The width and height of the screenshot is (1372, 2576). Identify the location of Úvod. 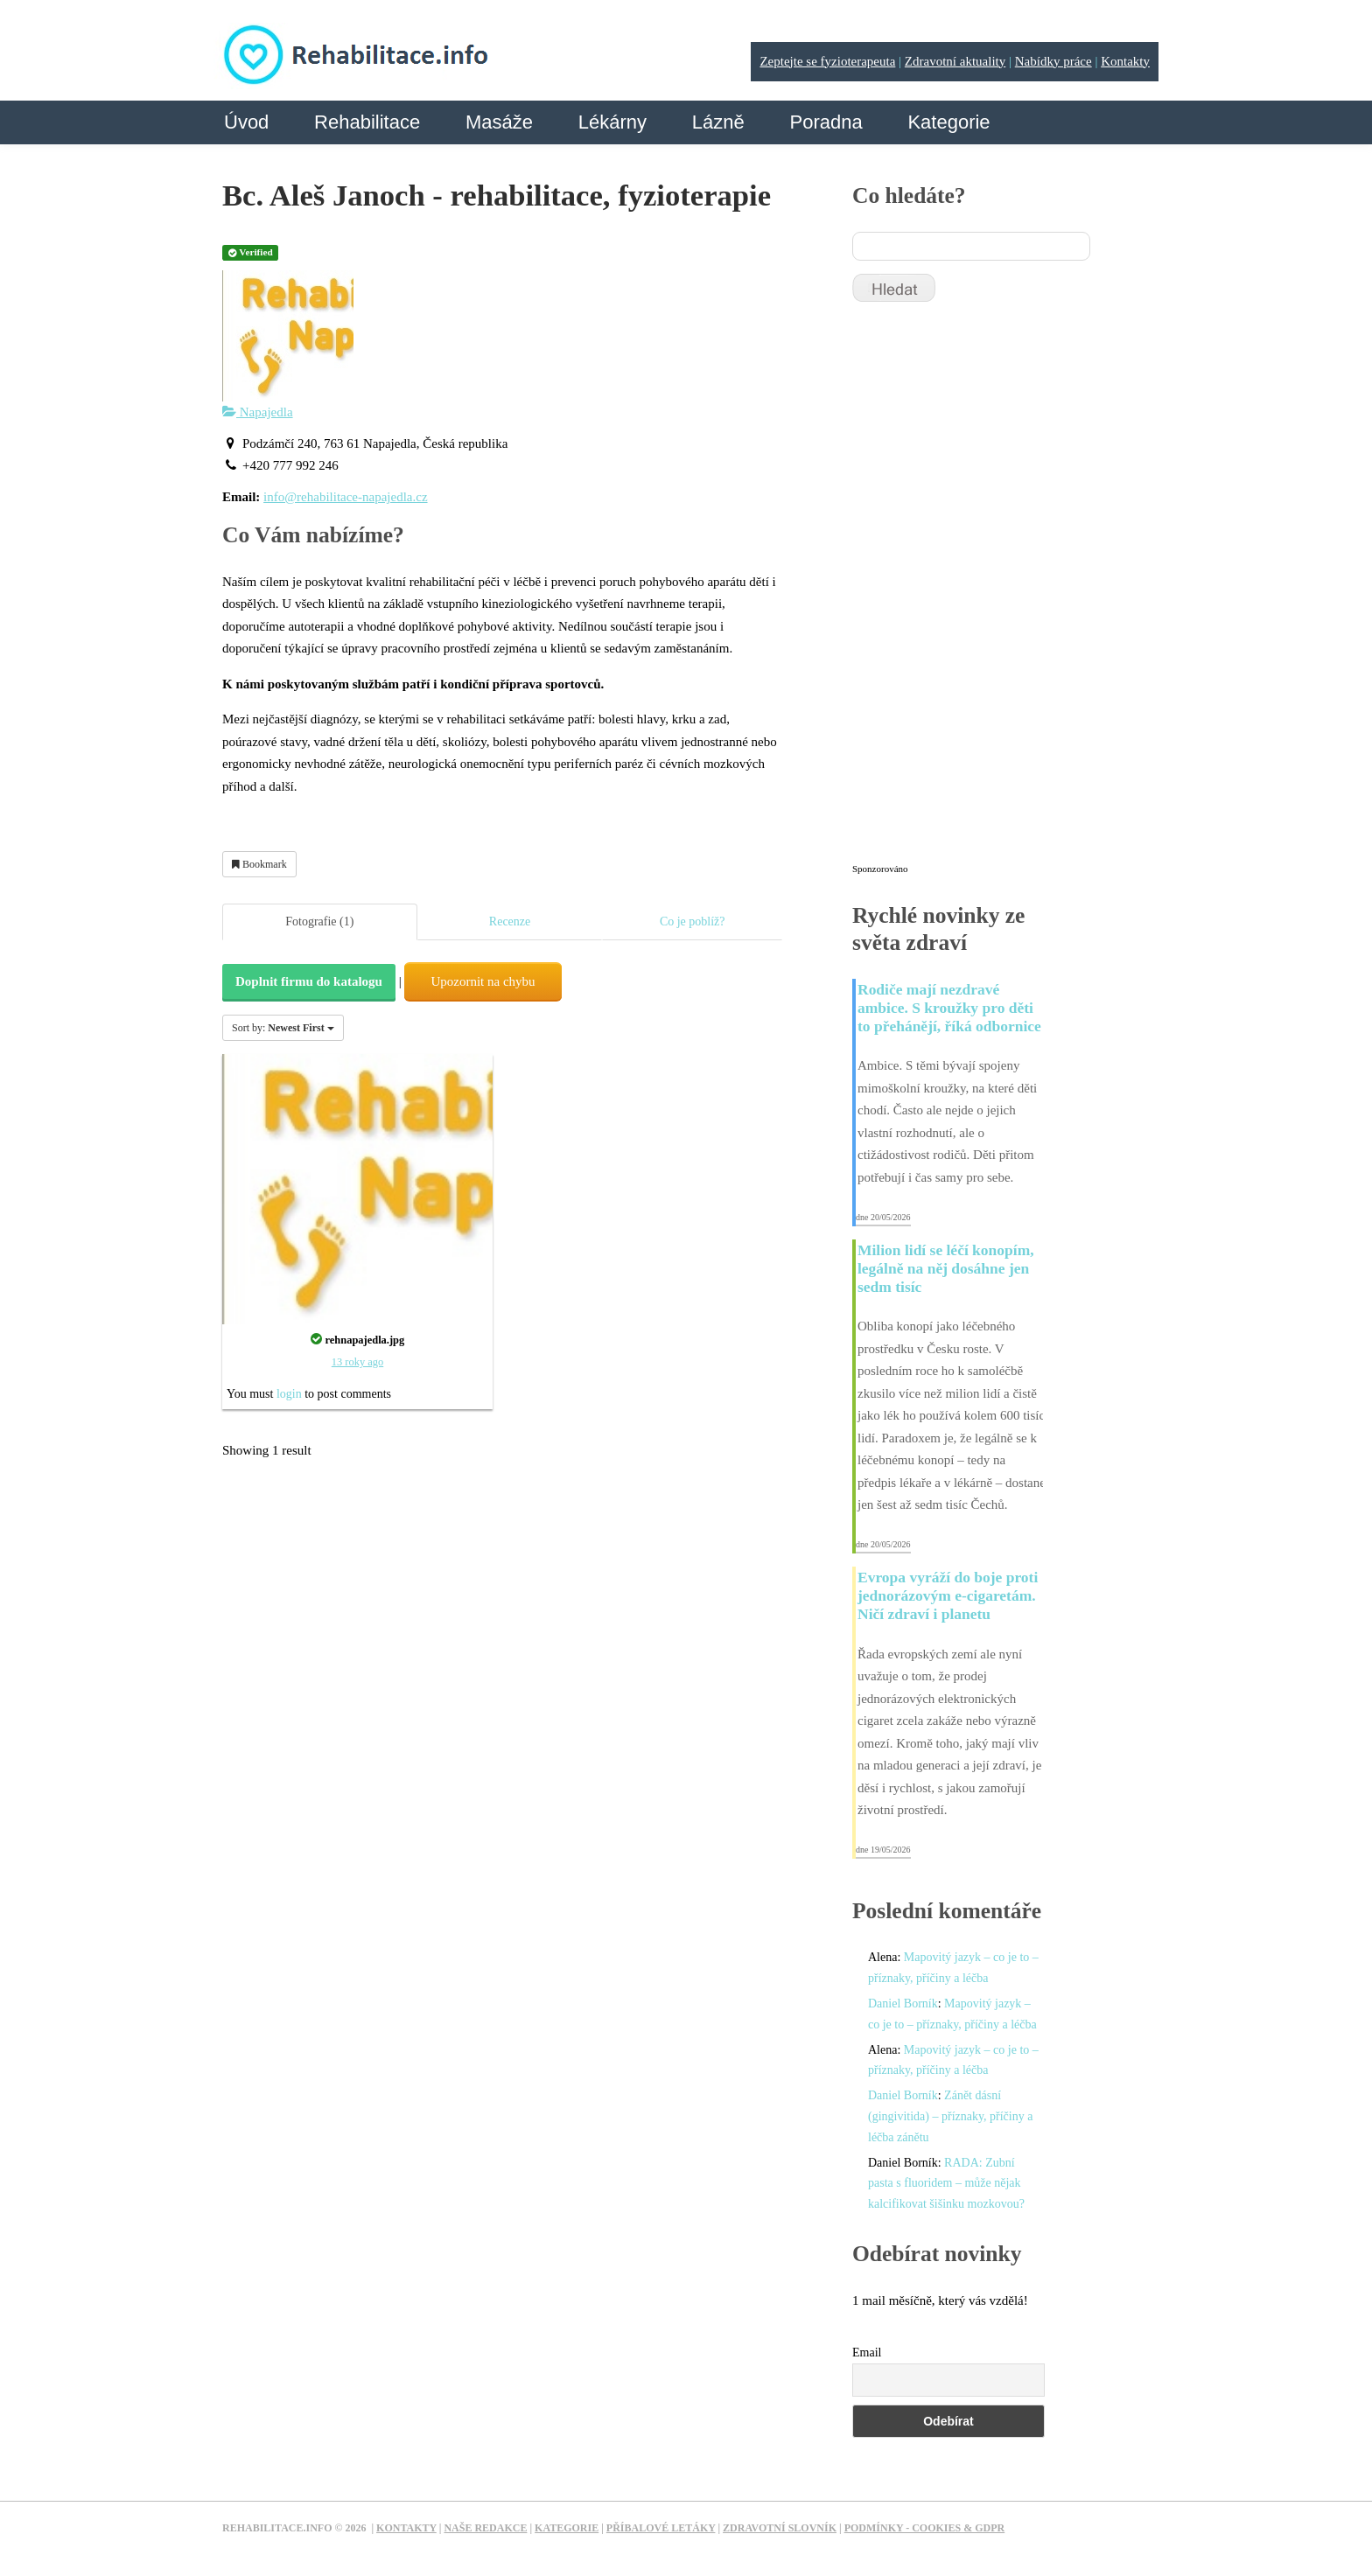
(246, 122).